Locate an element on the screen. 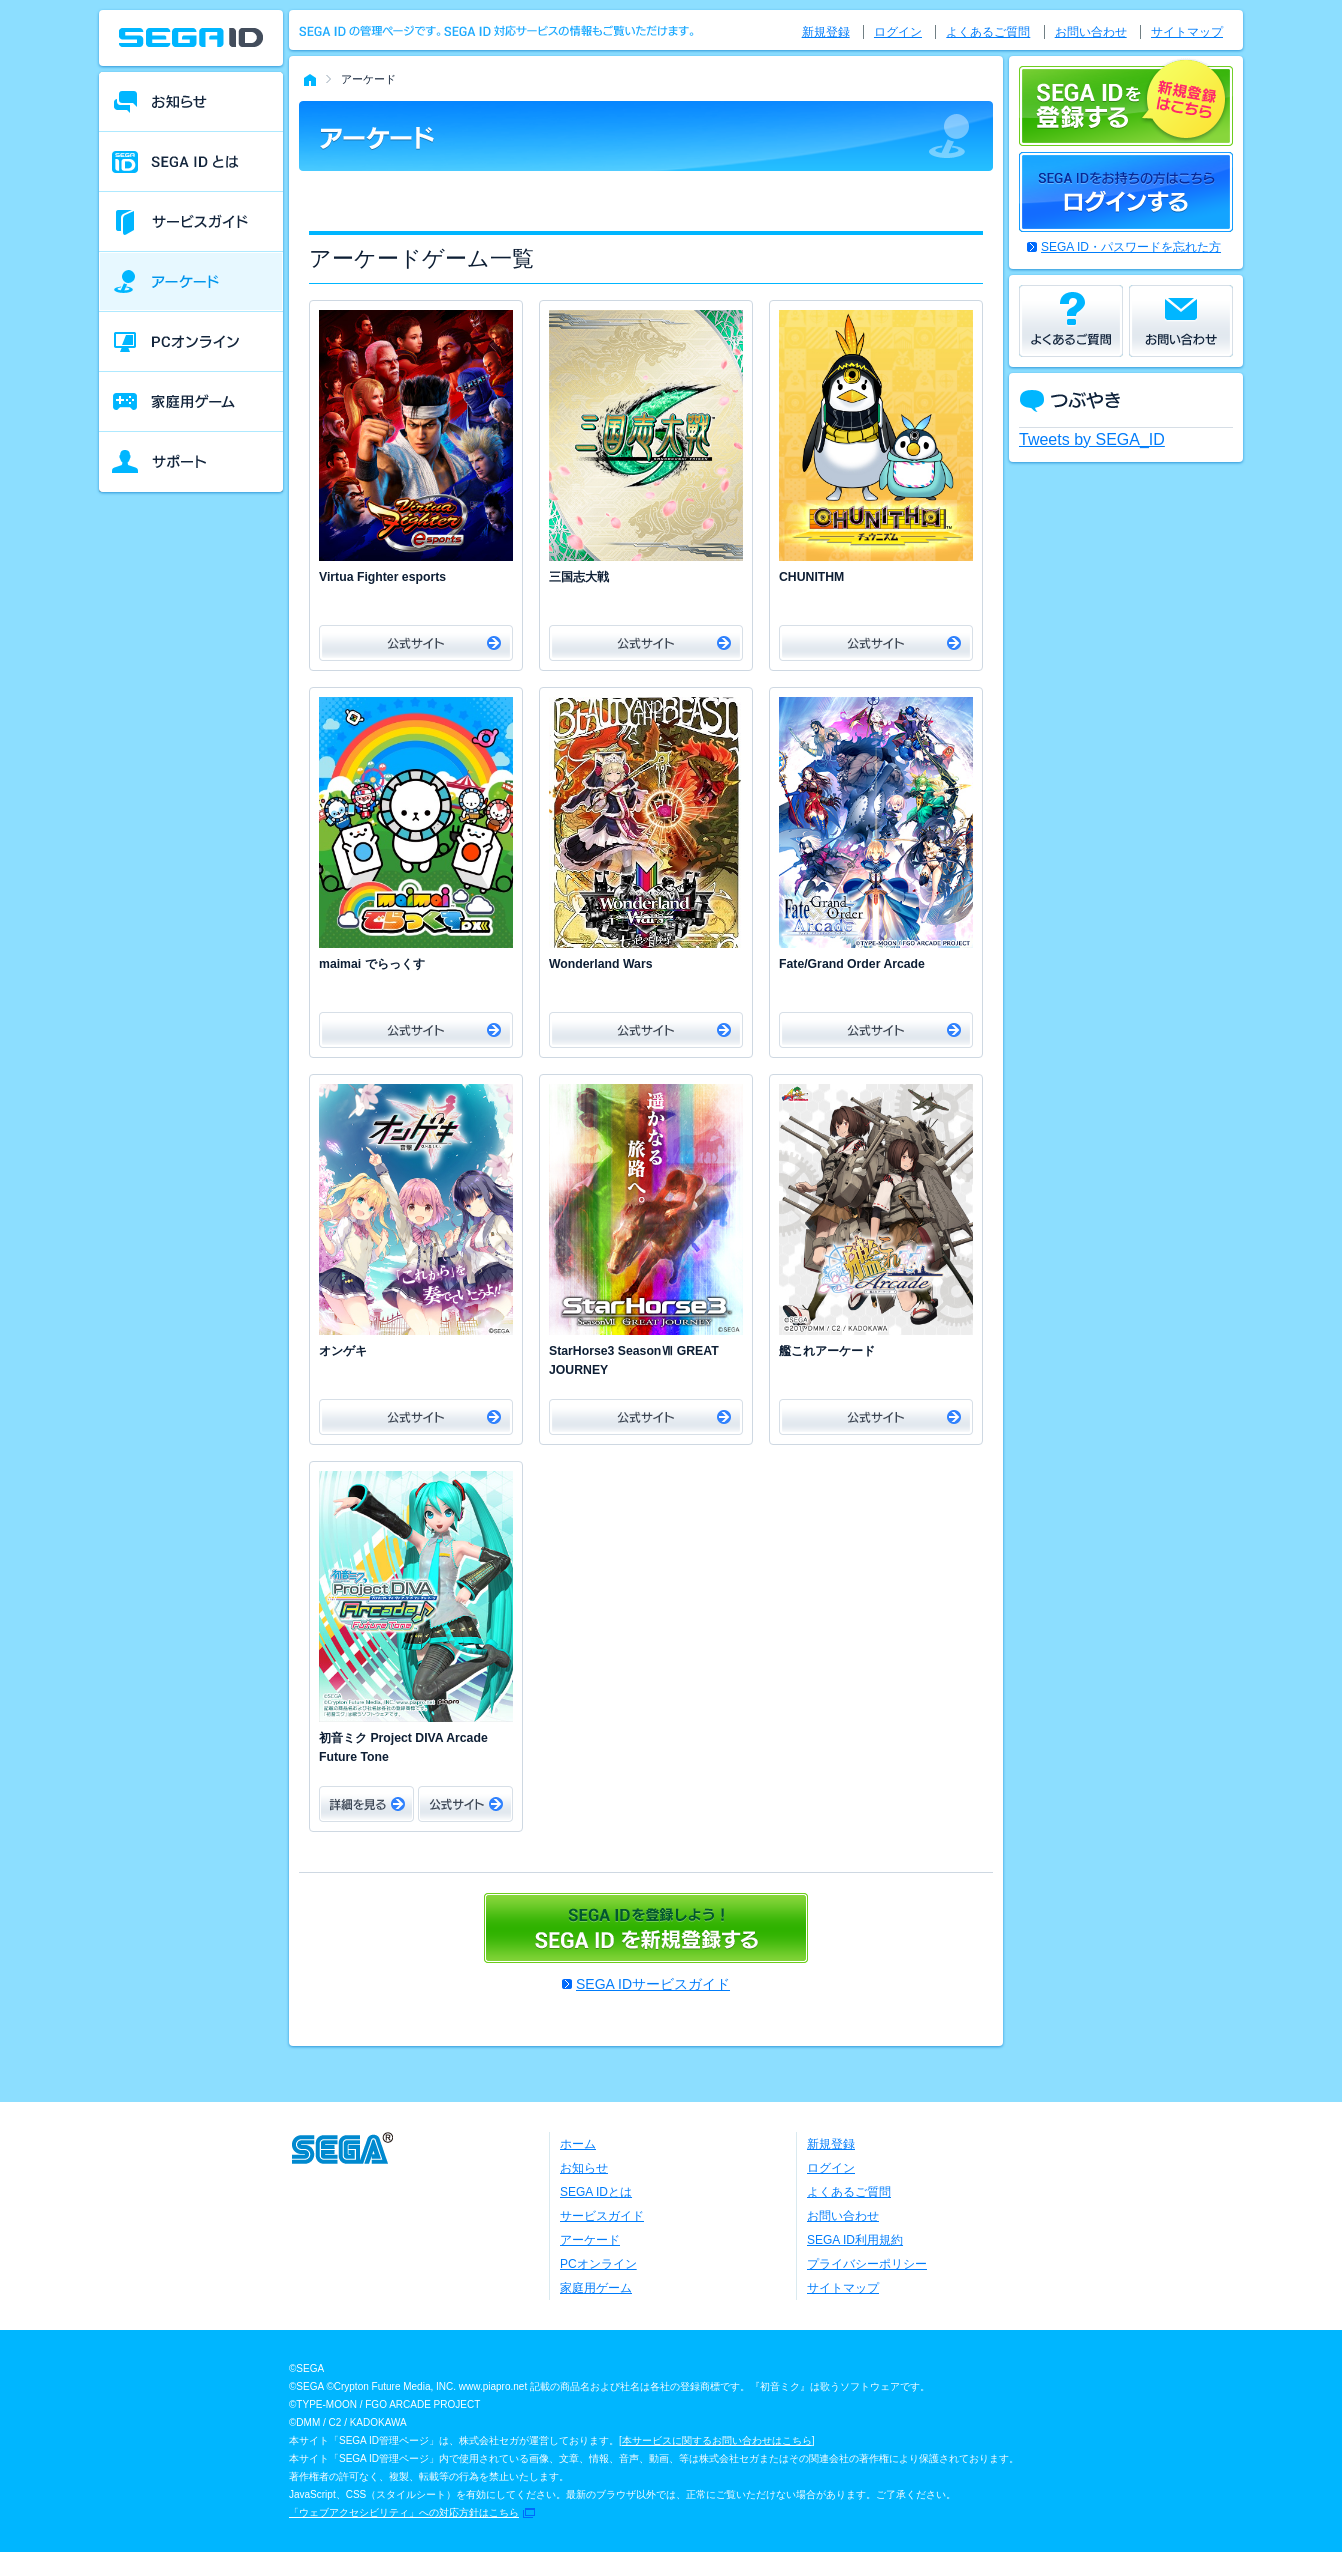  サイトマップ is located at coordinates (1187, 32).